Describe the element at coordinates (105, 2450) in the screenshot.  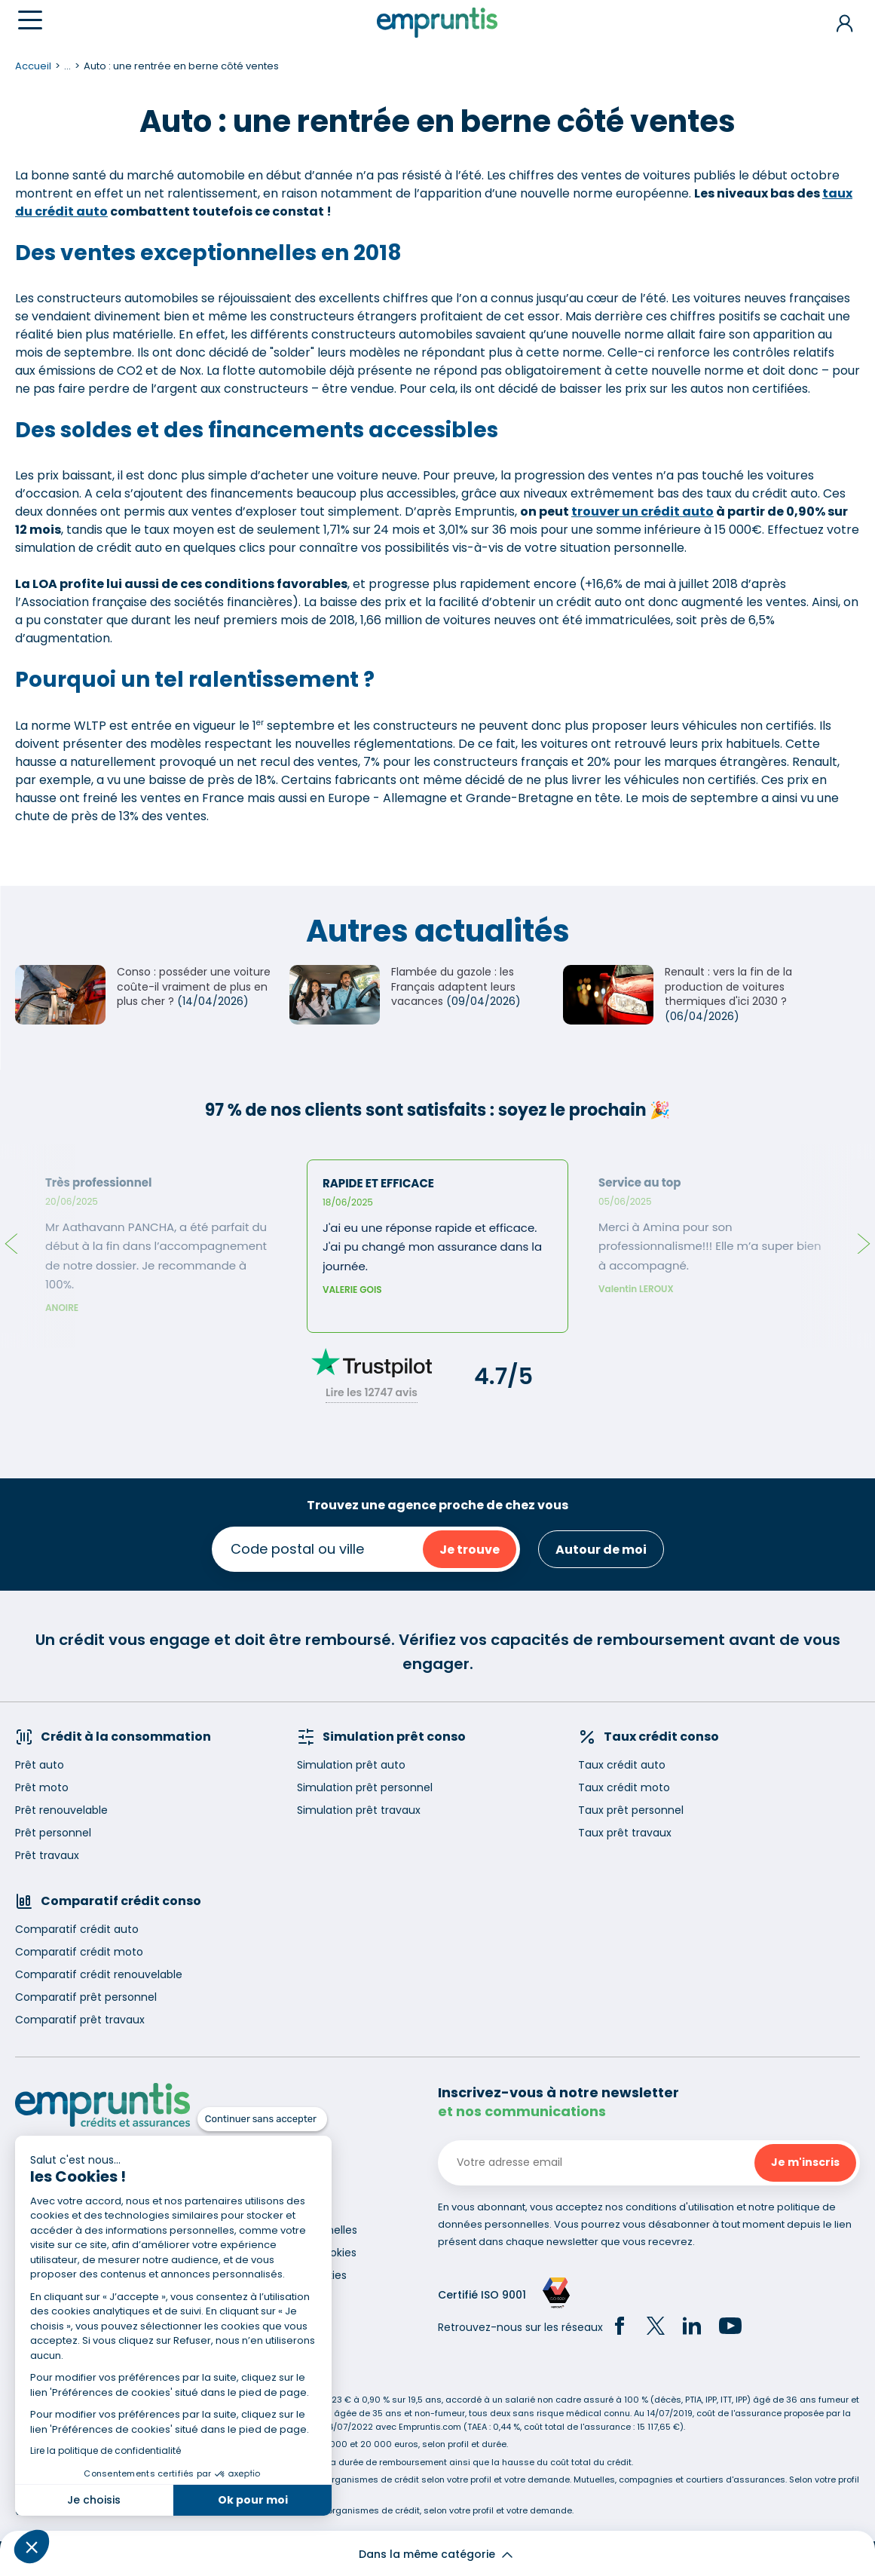
I see `Lire la politique de confidentialité` at that location.